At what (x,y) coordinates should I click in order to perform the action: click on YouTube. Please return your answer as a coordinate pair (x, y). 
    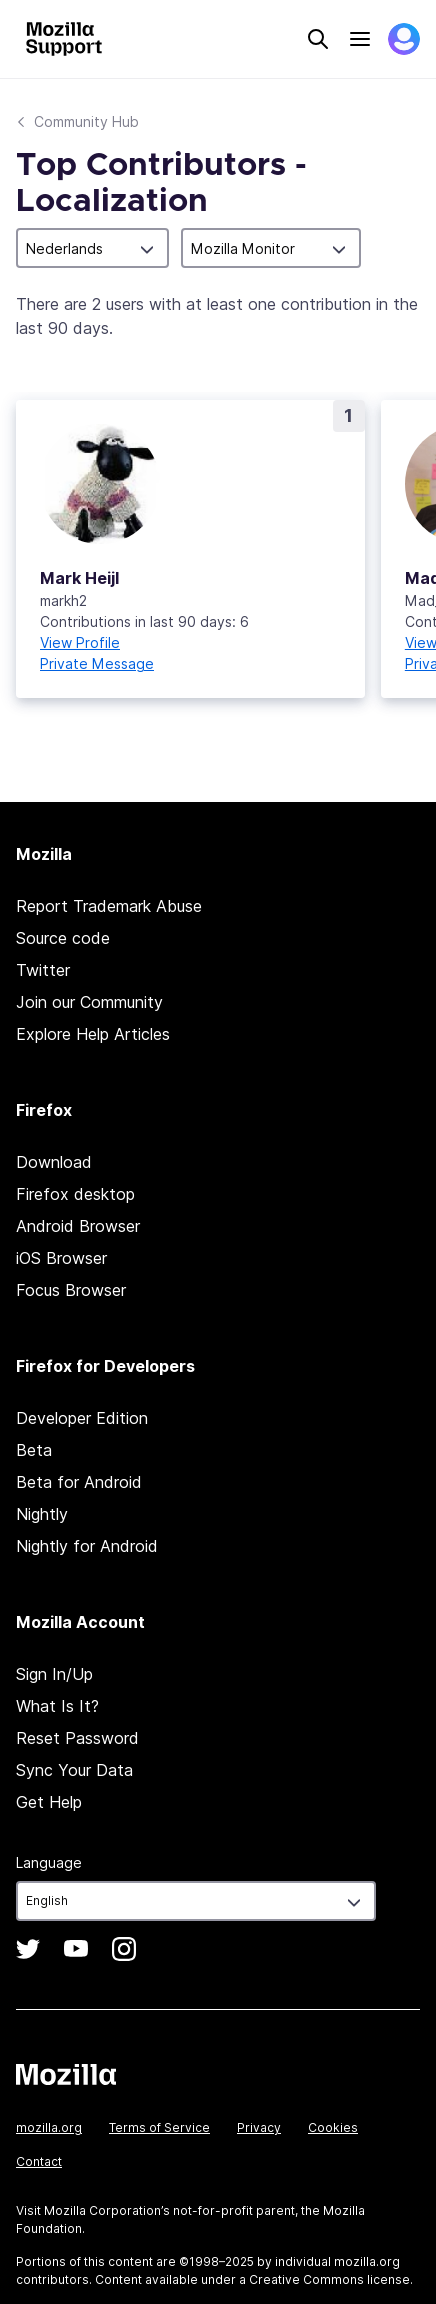
    Looking at the image, I should click on (76, 1949).